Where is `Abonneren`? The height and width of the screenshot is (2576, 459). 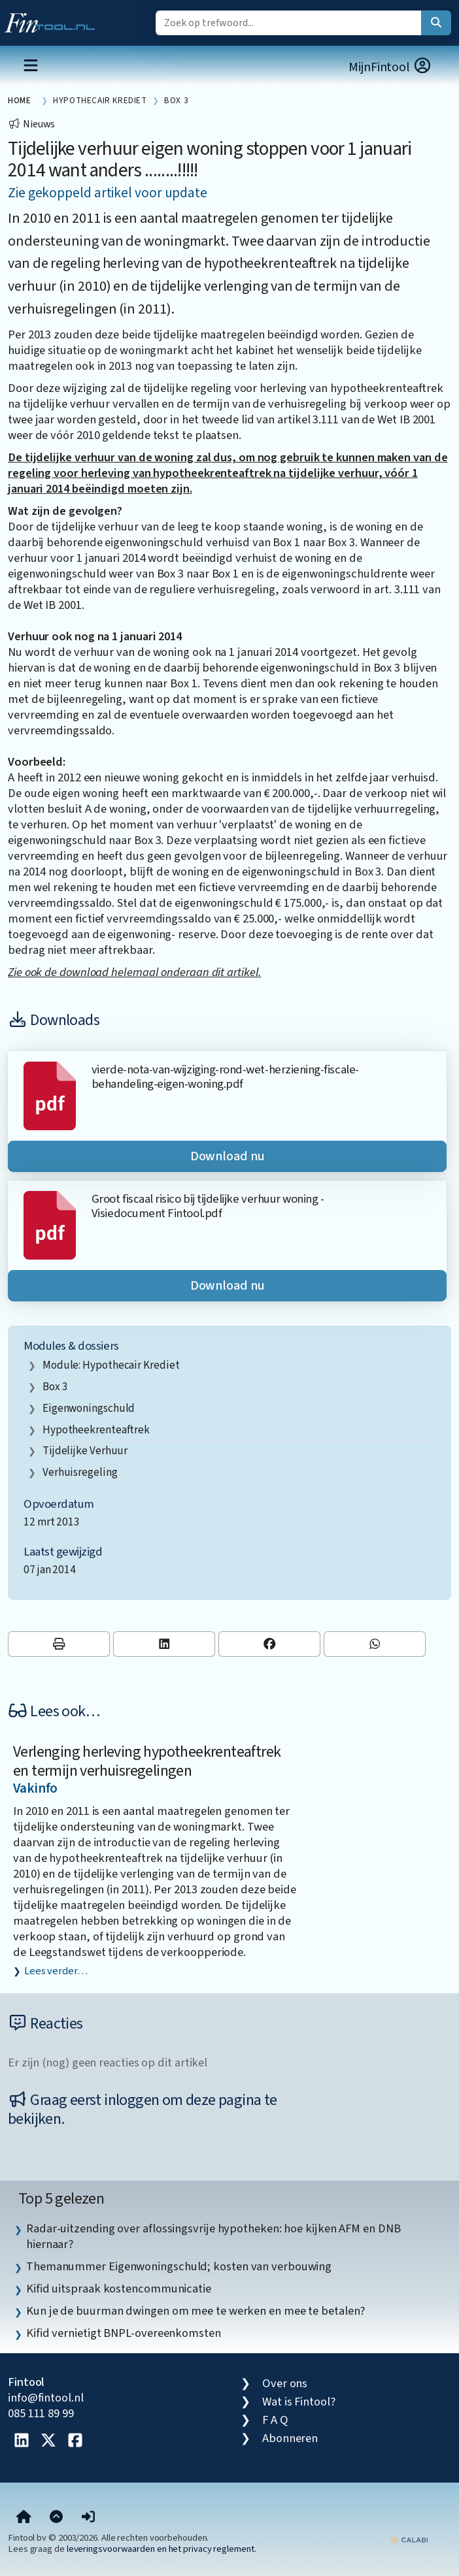 Abonneren is located at coordinates (290, 2438).